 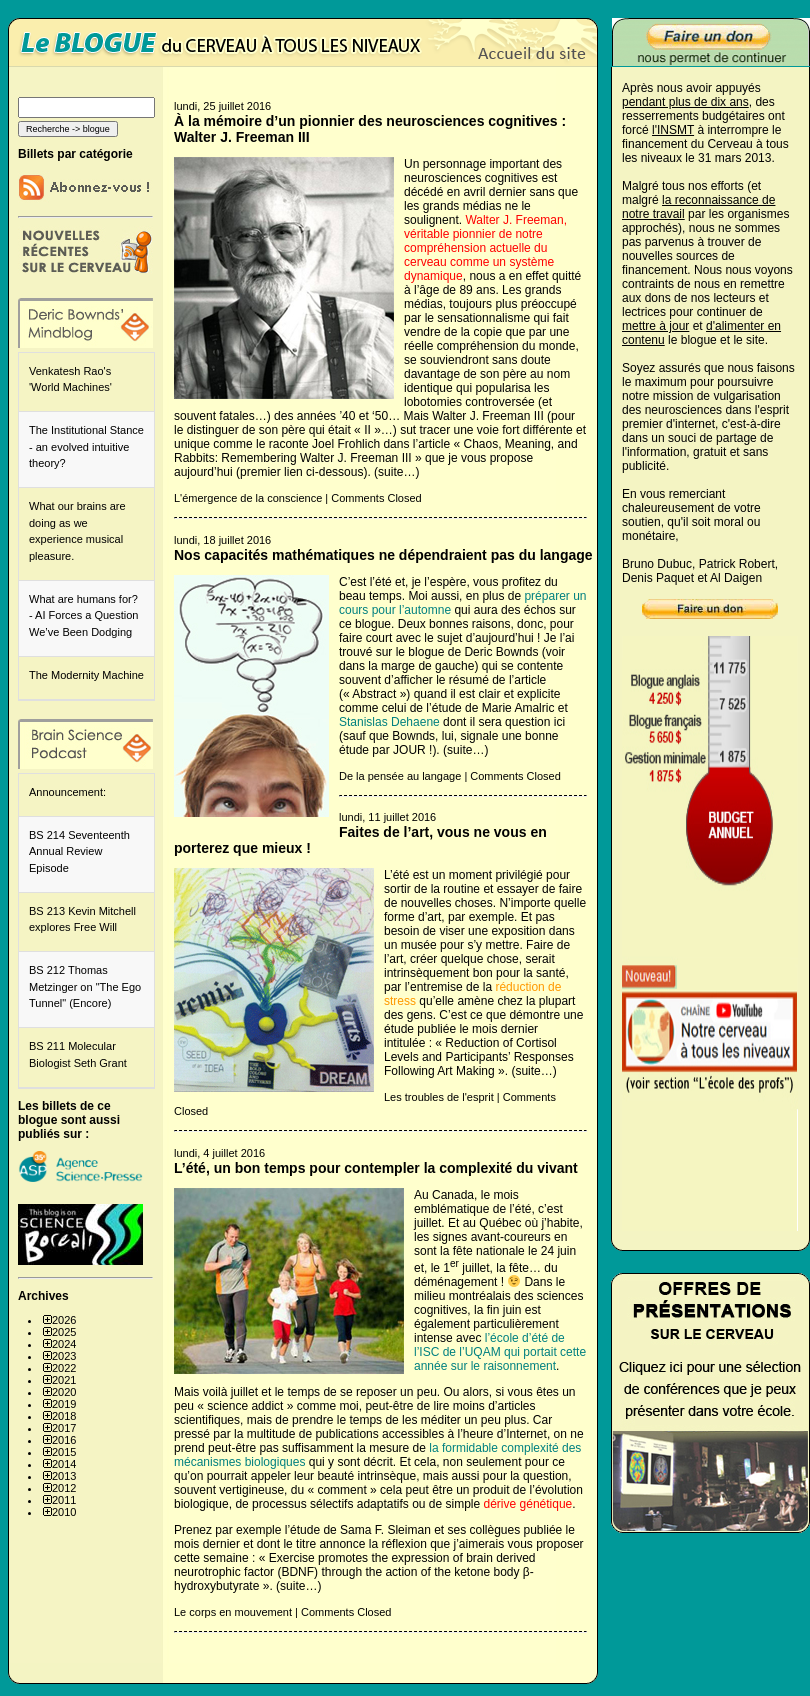 I want to click on Les troubles de l'esprit, so click(x=439, y=1097).